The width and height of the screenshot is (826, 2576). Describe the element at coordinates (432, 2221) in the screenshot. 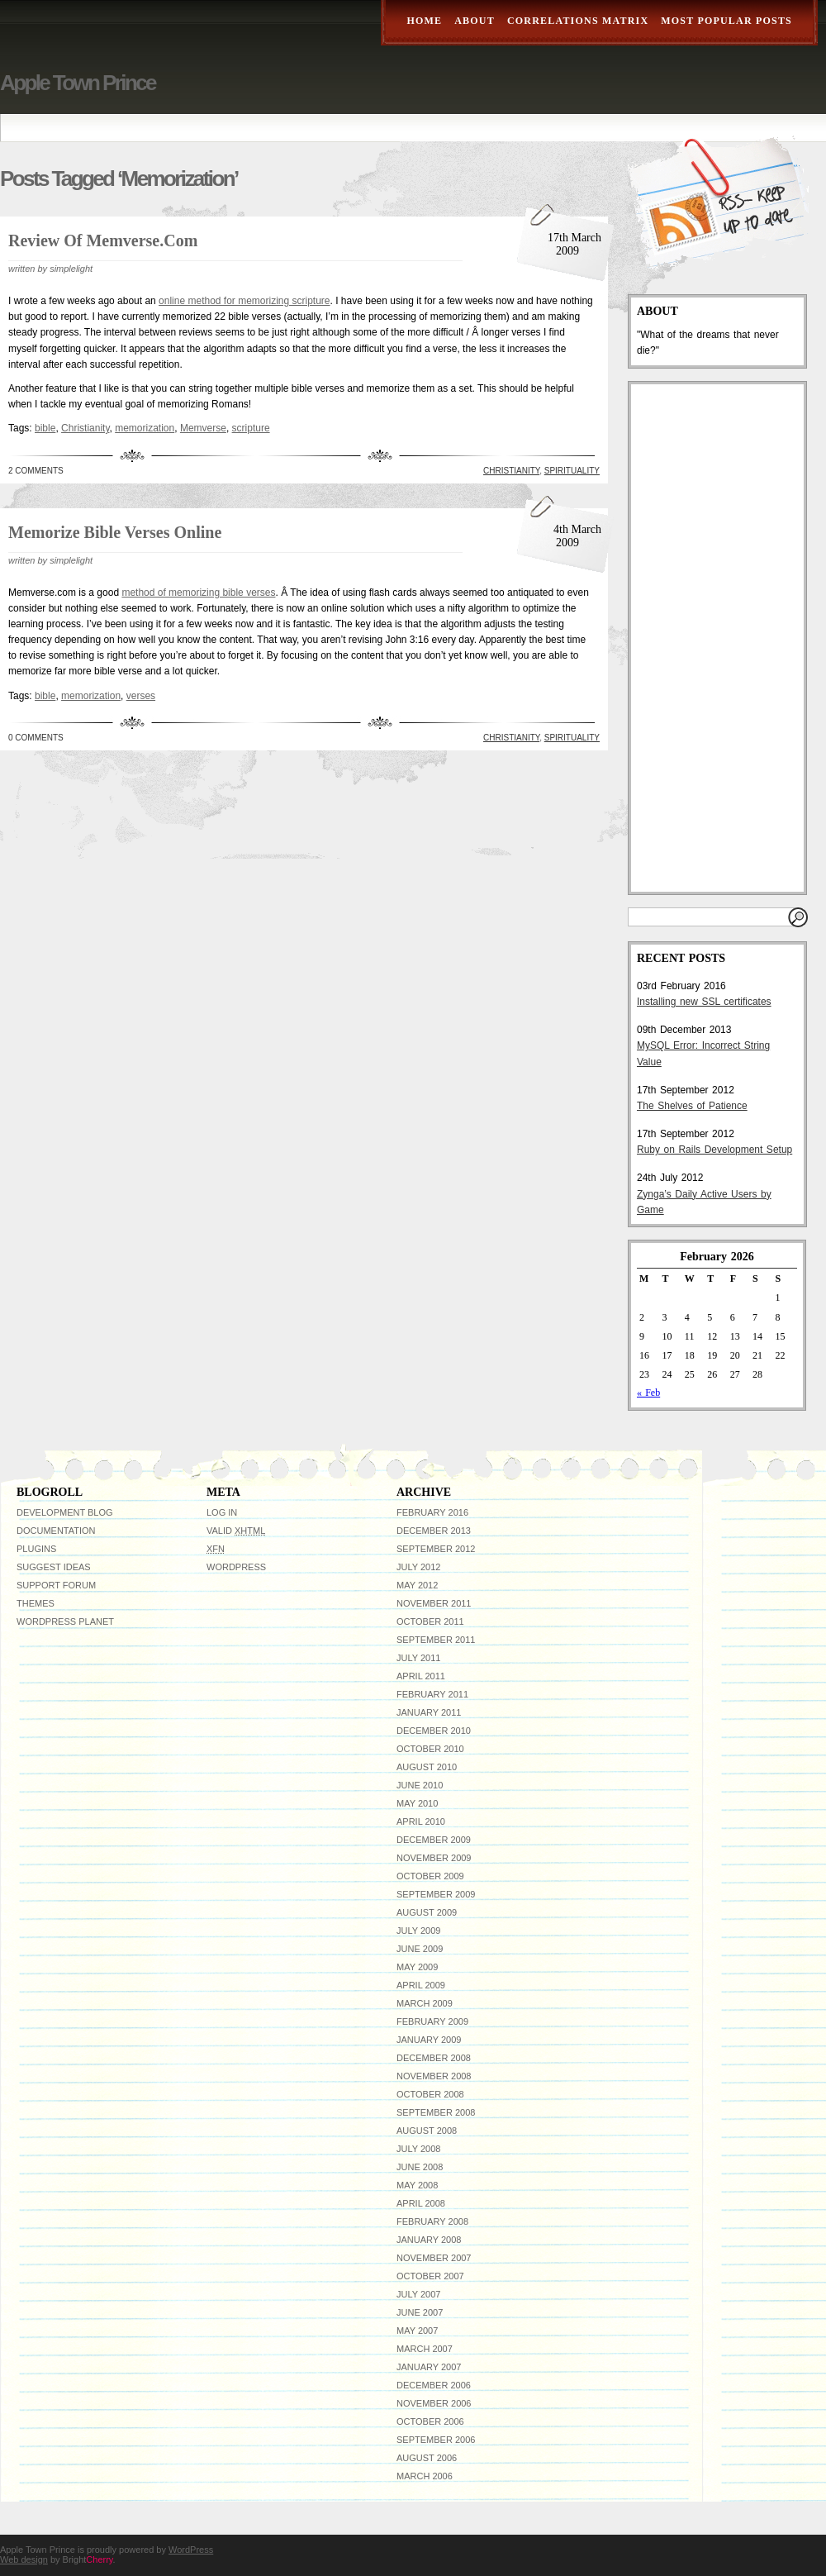

I see `February 2008` at that location.